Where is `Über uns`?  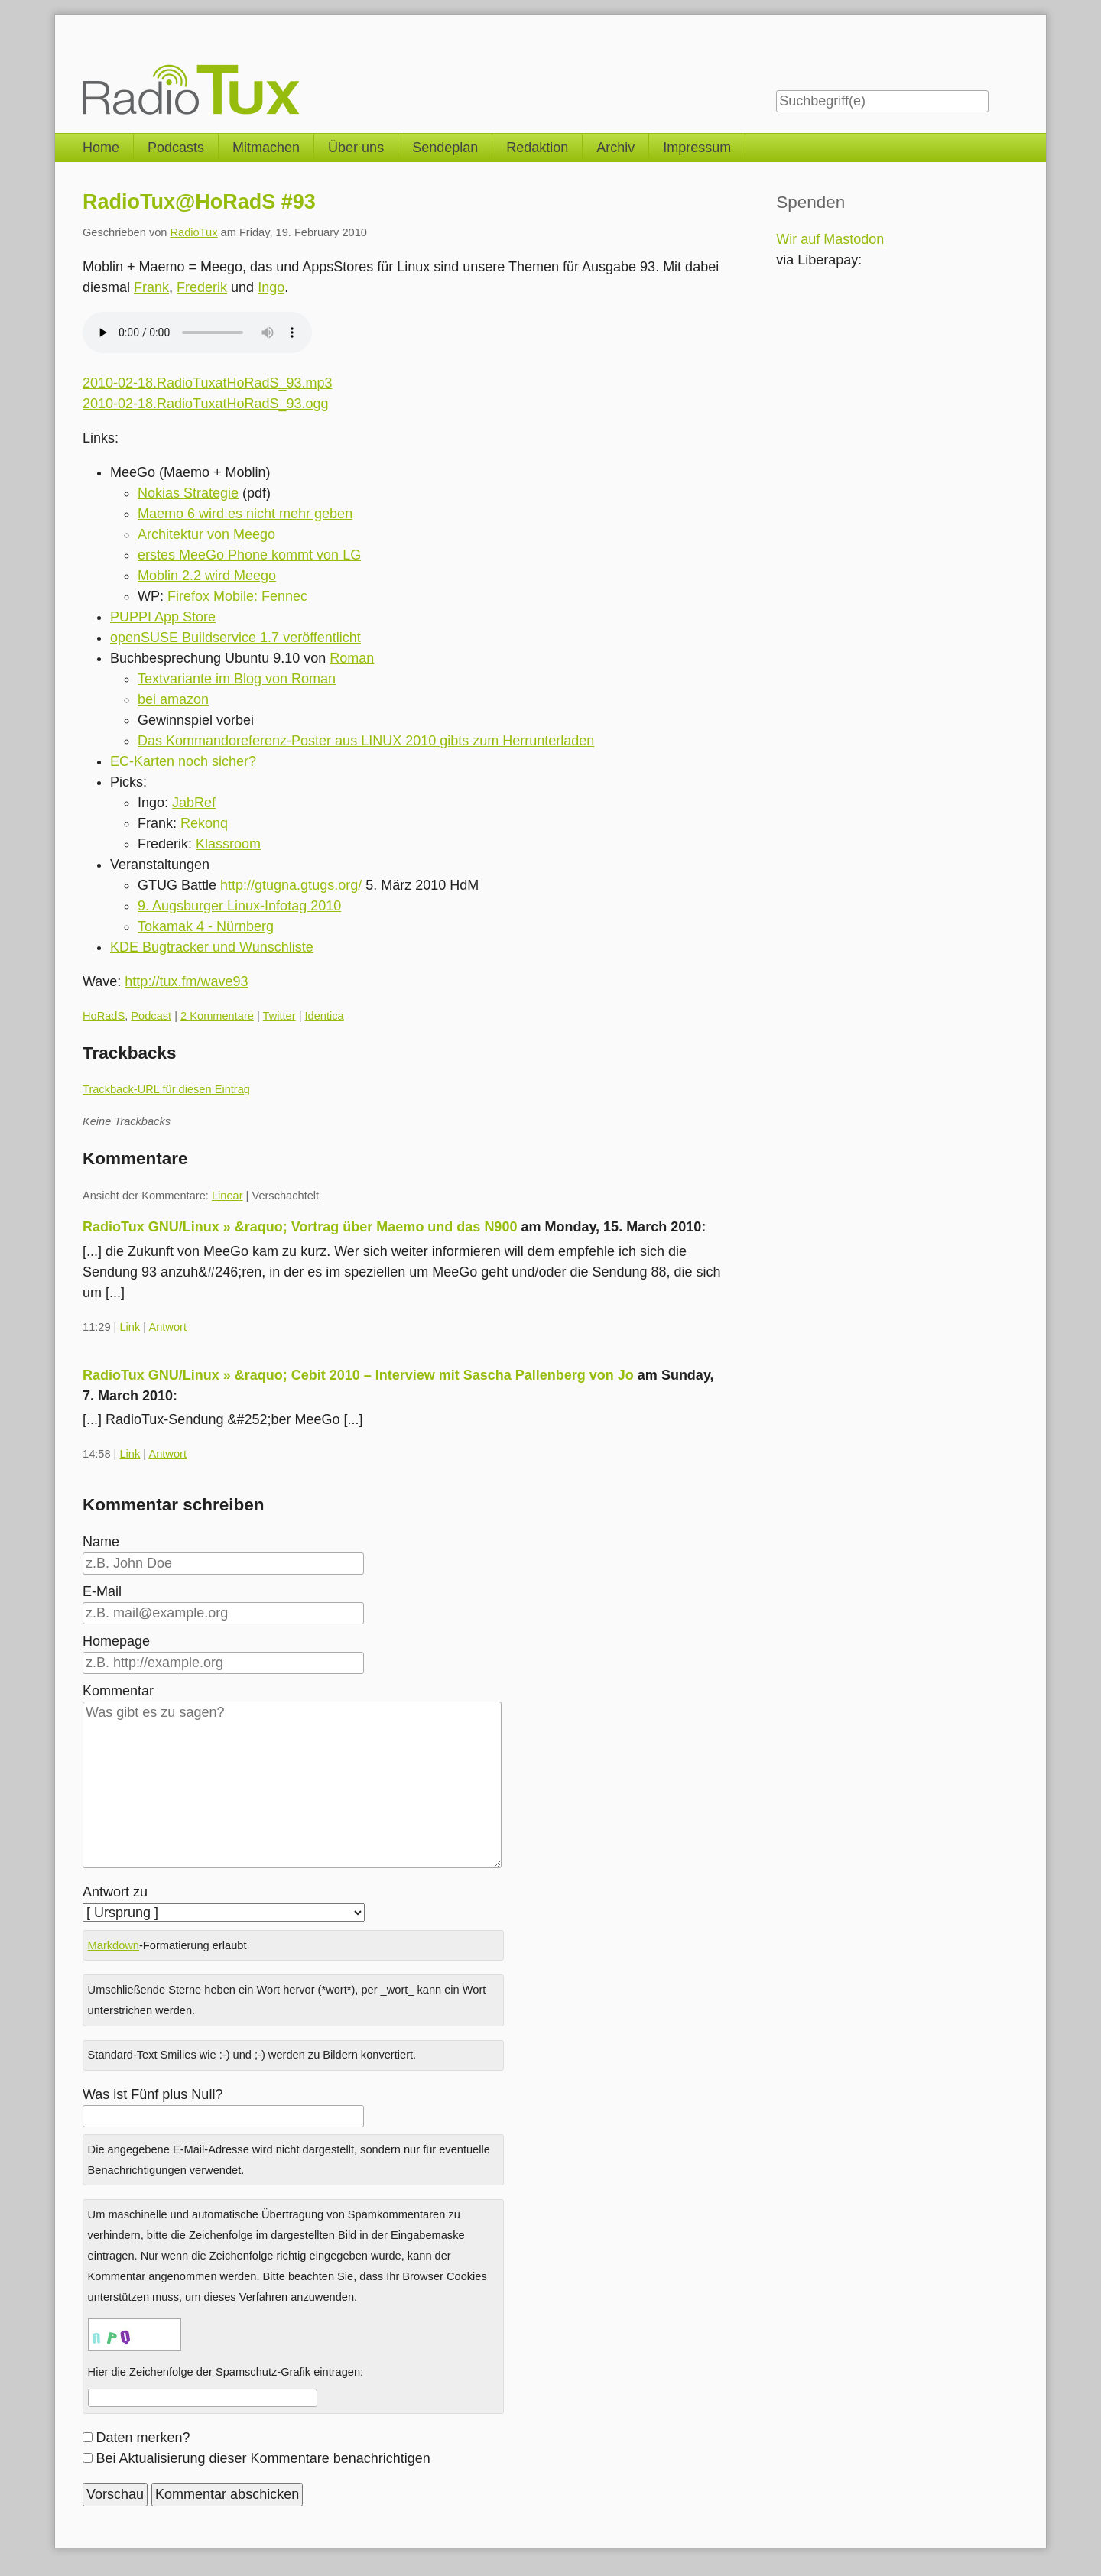
Über uns is located at coordinates (356, 147).